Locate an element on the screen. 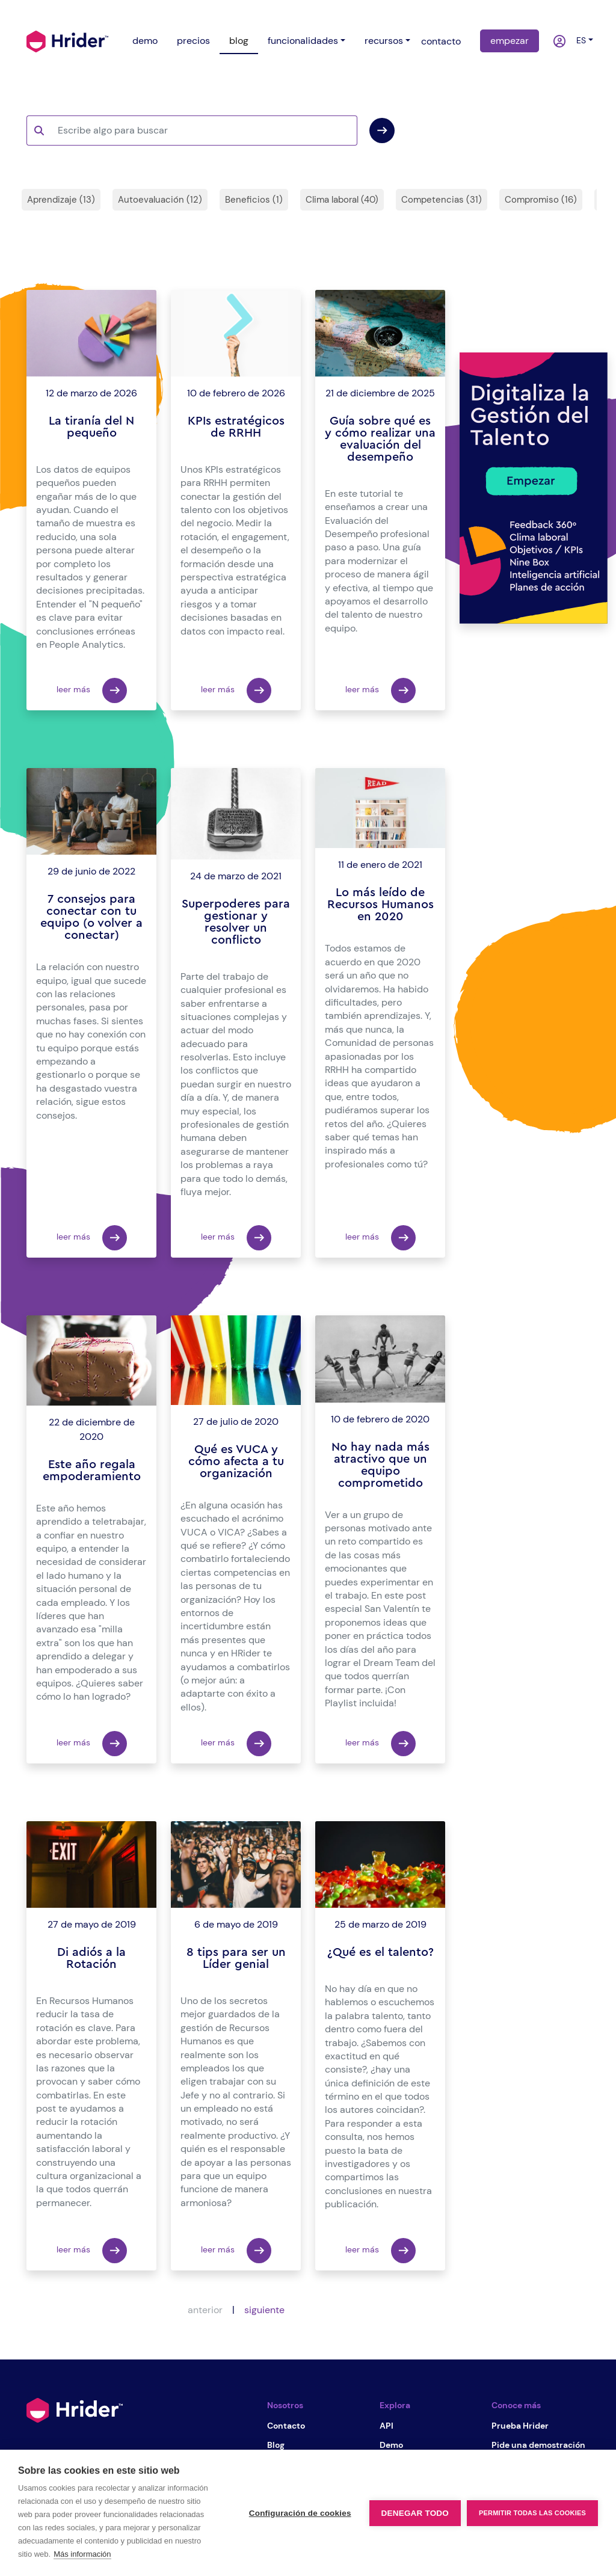  empezar is located at coordinates (509, 40).